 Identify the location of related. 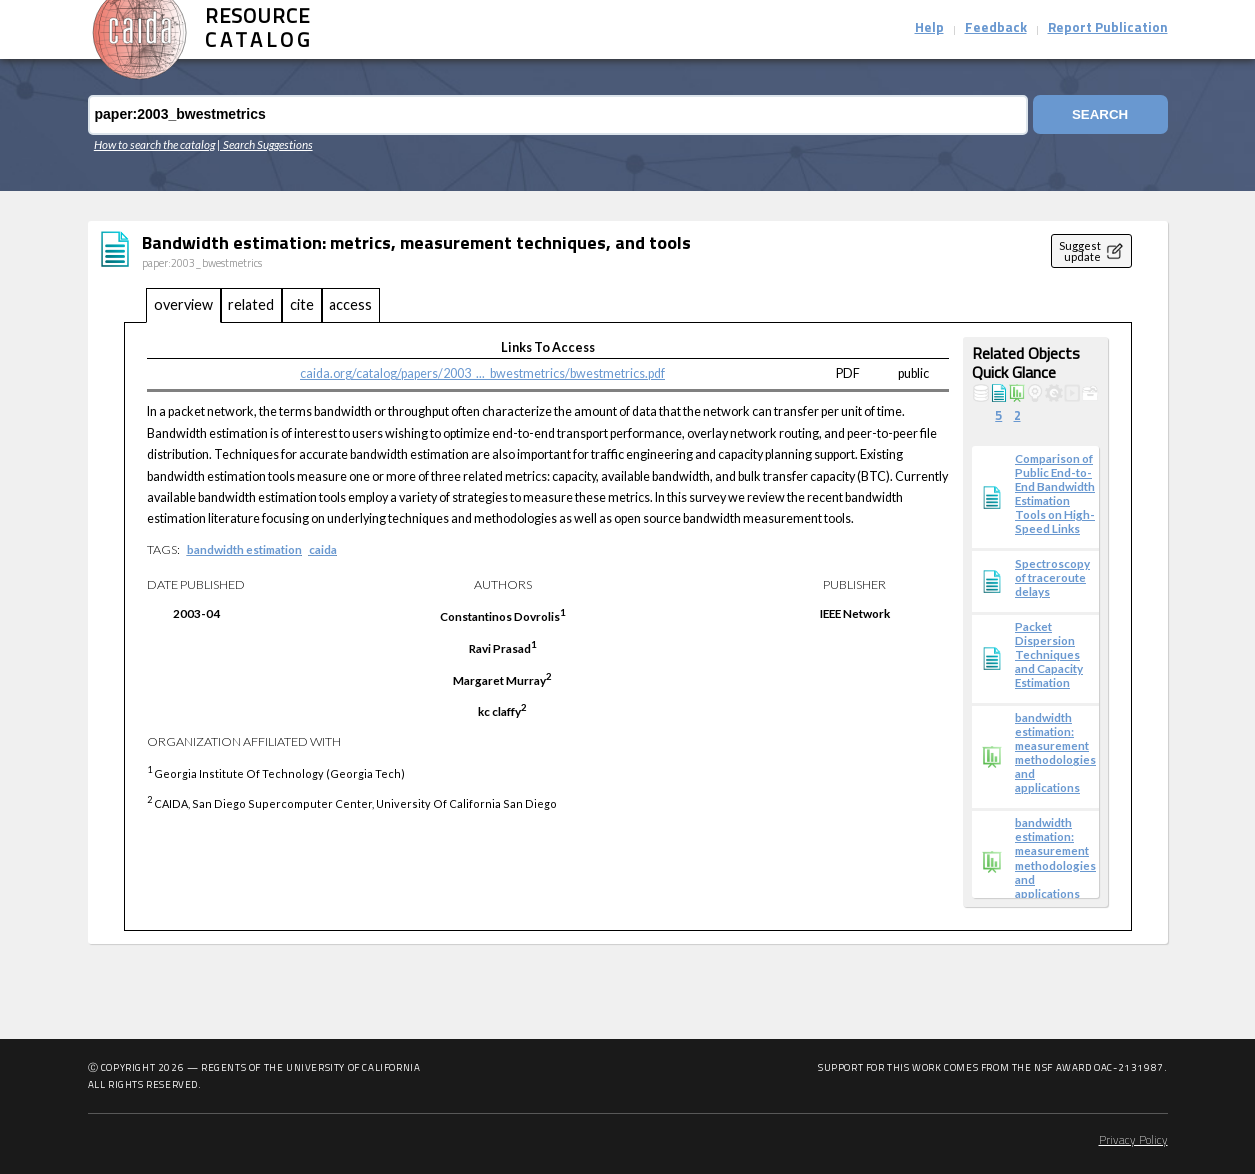
(251, 304).